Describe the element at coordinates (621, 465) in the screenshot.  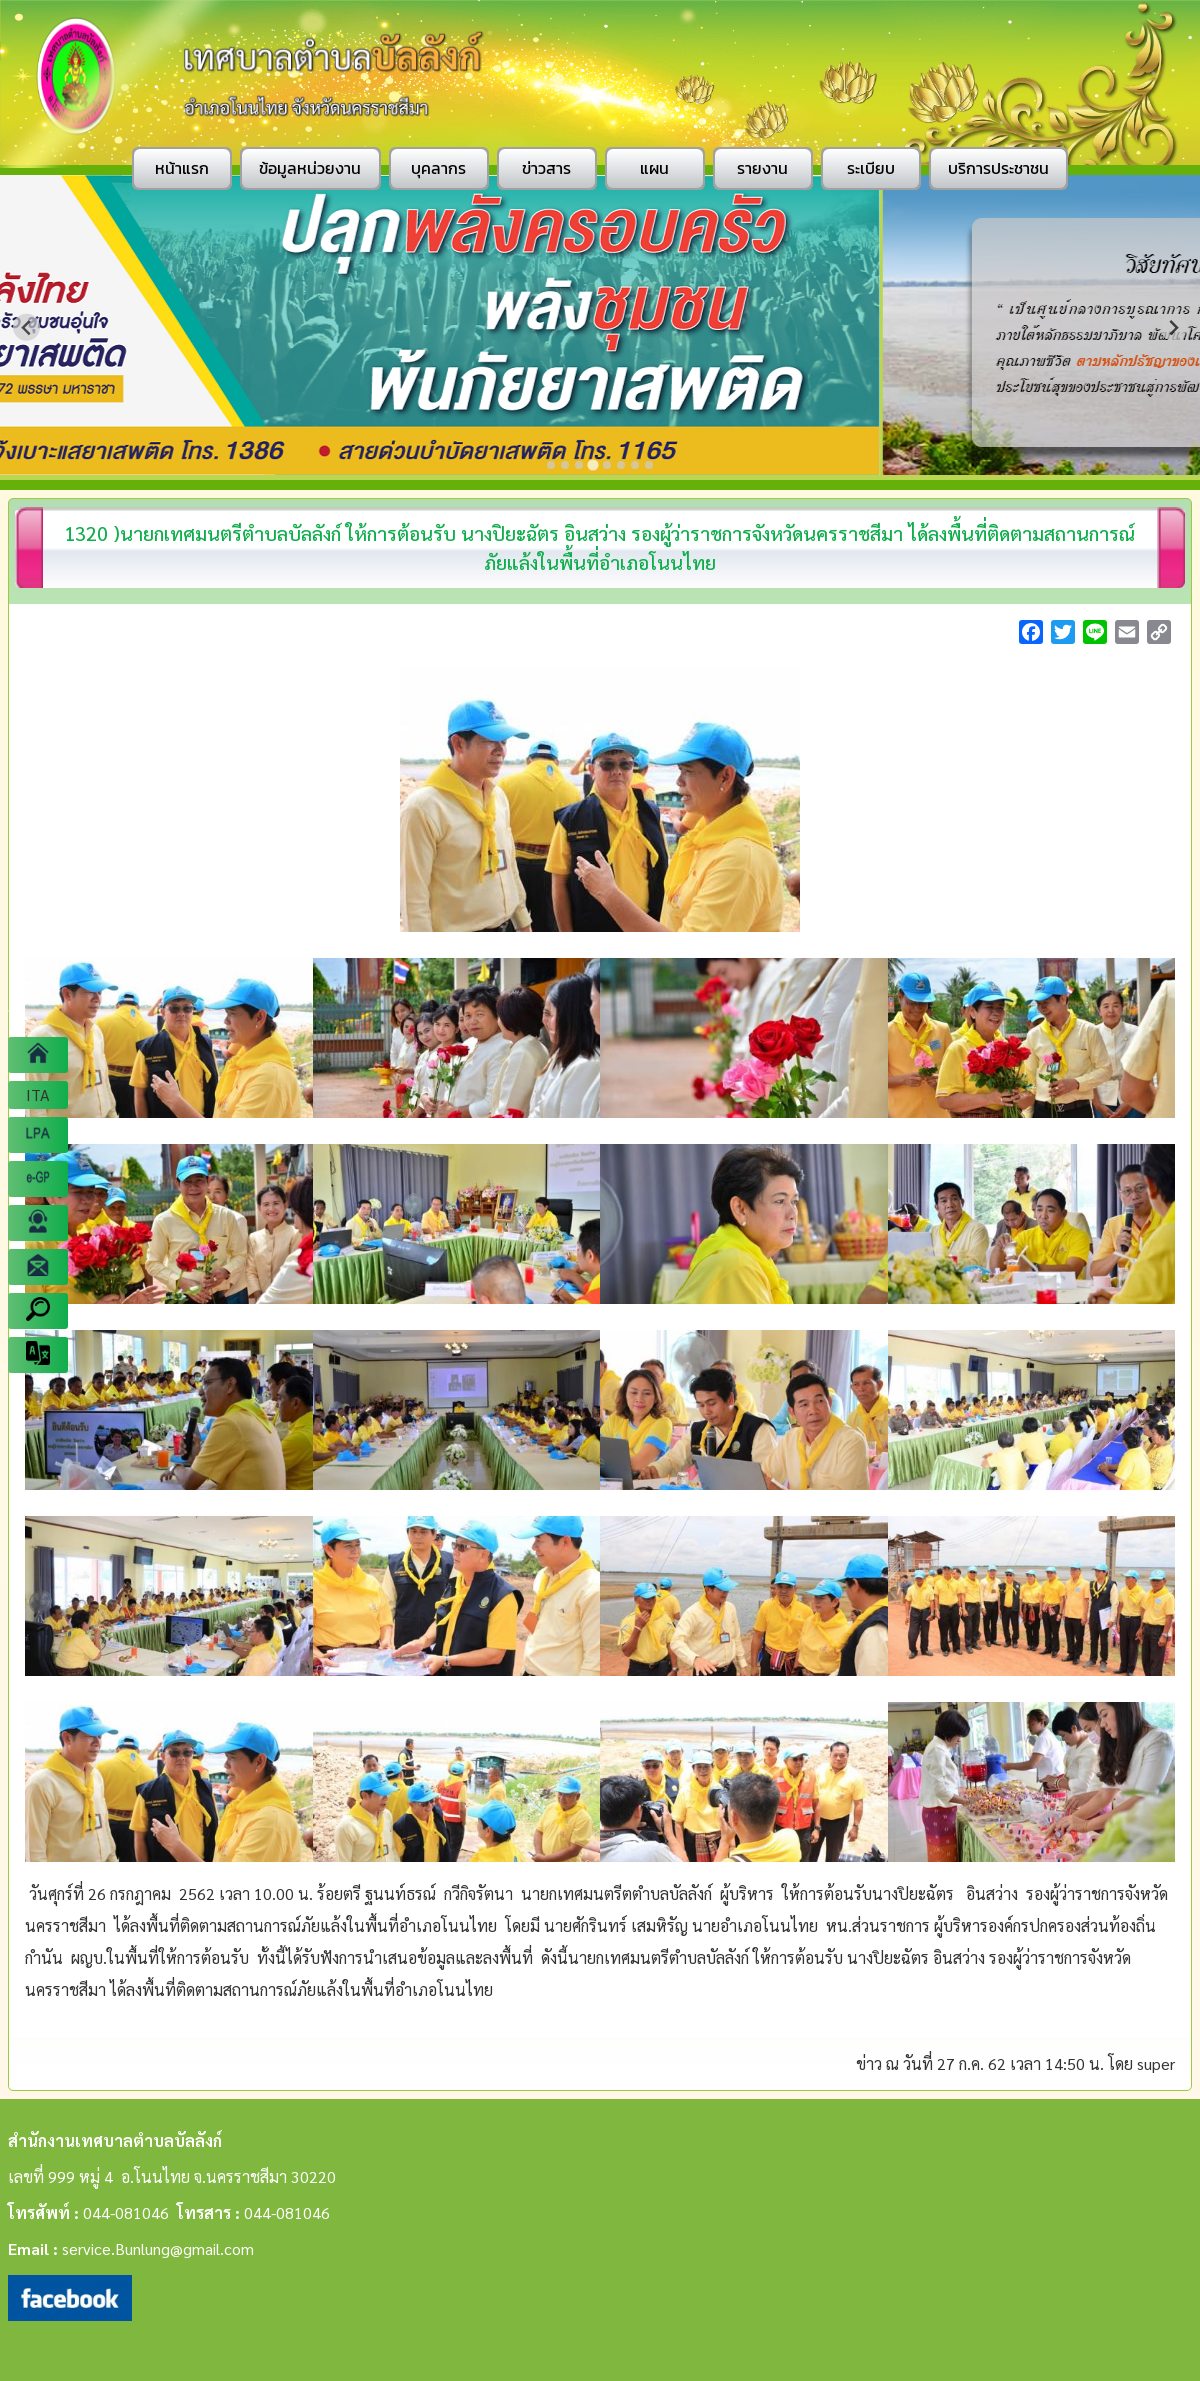
I see `[Go to slide 6]` at that location.